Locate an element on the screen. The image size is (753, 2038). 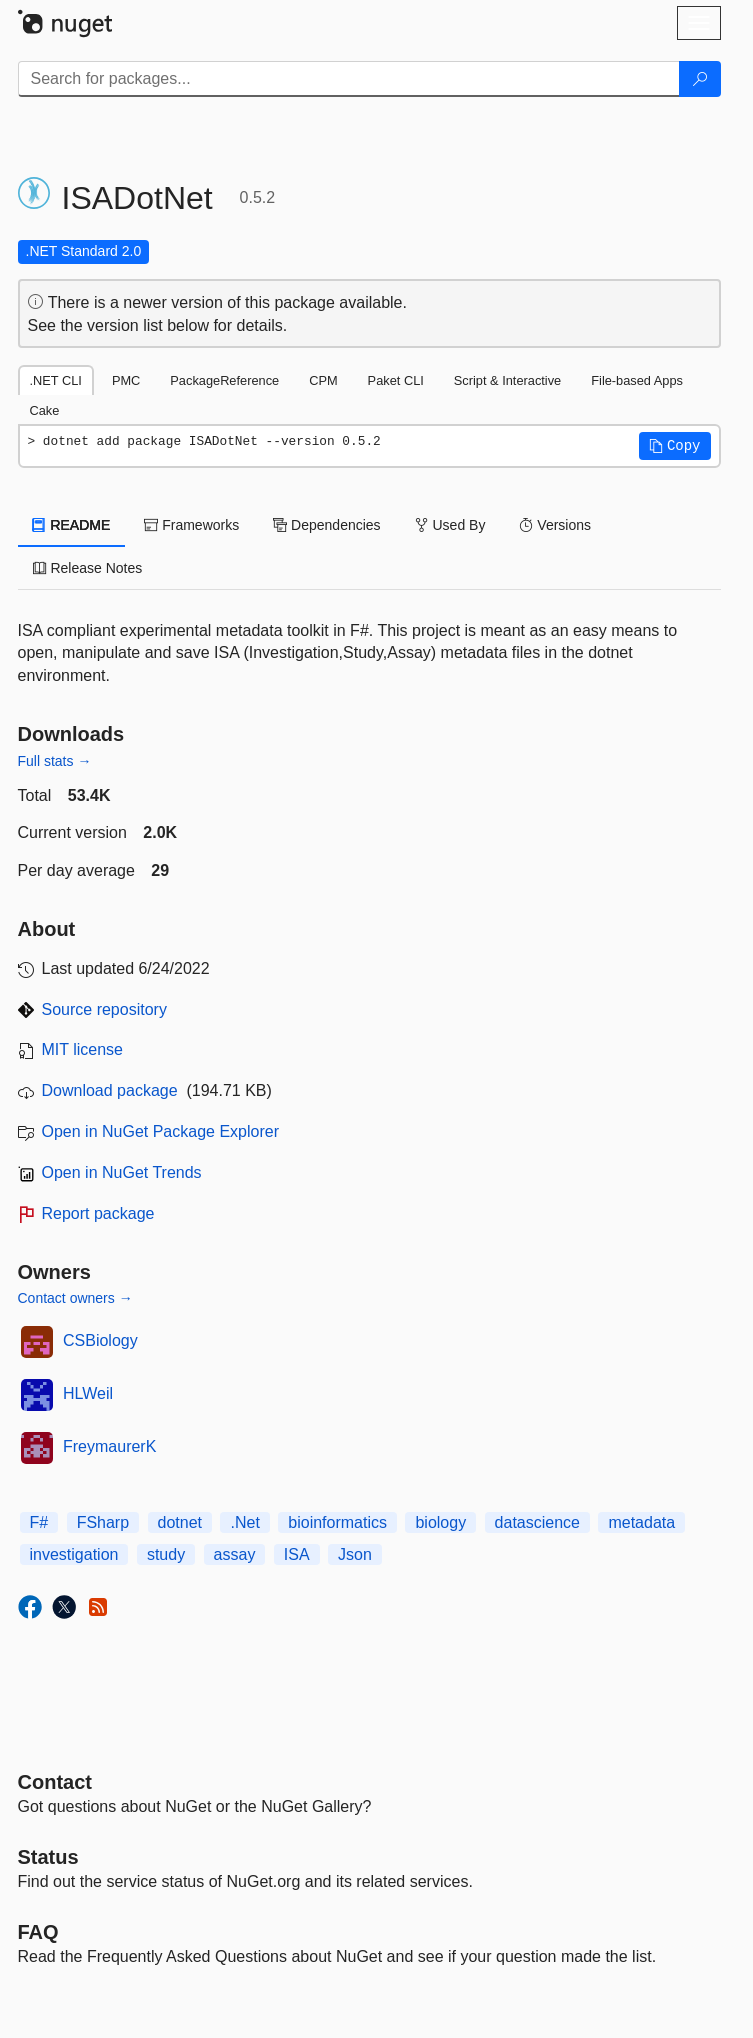
MIT license [License MIT] is located at coordinates (83, 1049).